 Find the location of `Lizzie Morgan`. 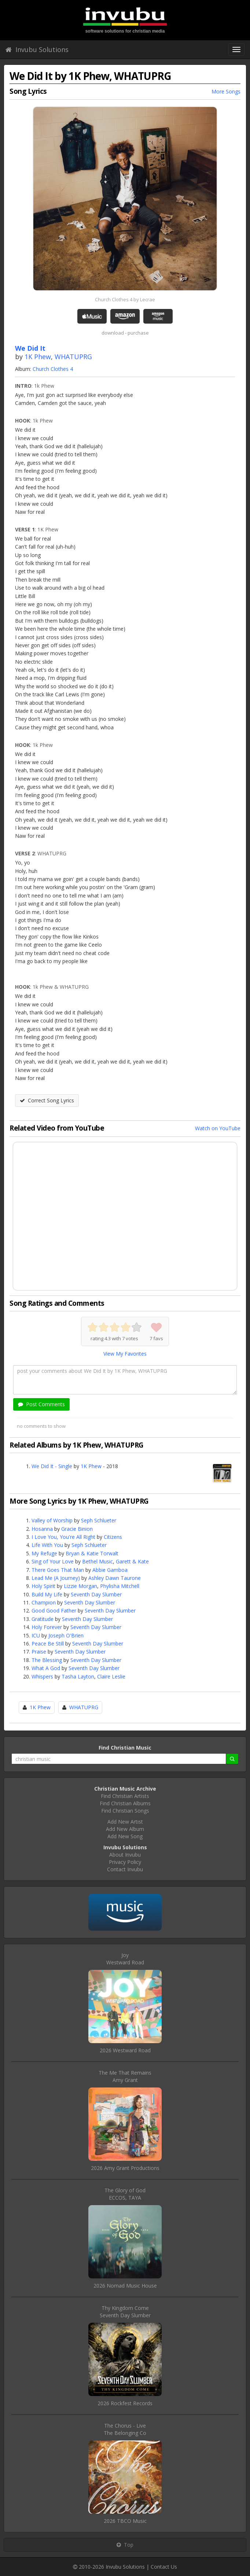

Lizzie Morgan is located at coordinates (80, 1585).